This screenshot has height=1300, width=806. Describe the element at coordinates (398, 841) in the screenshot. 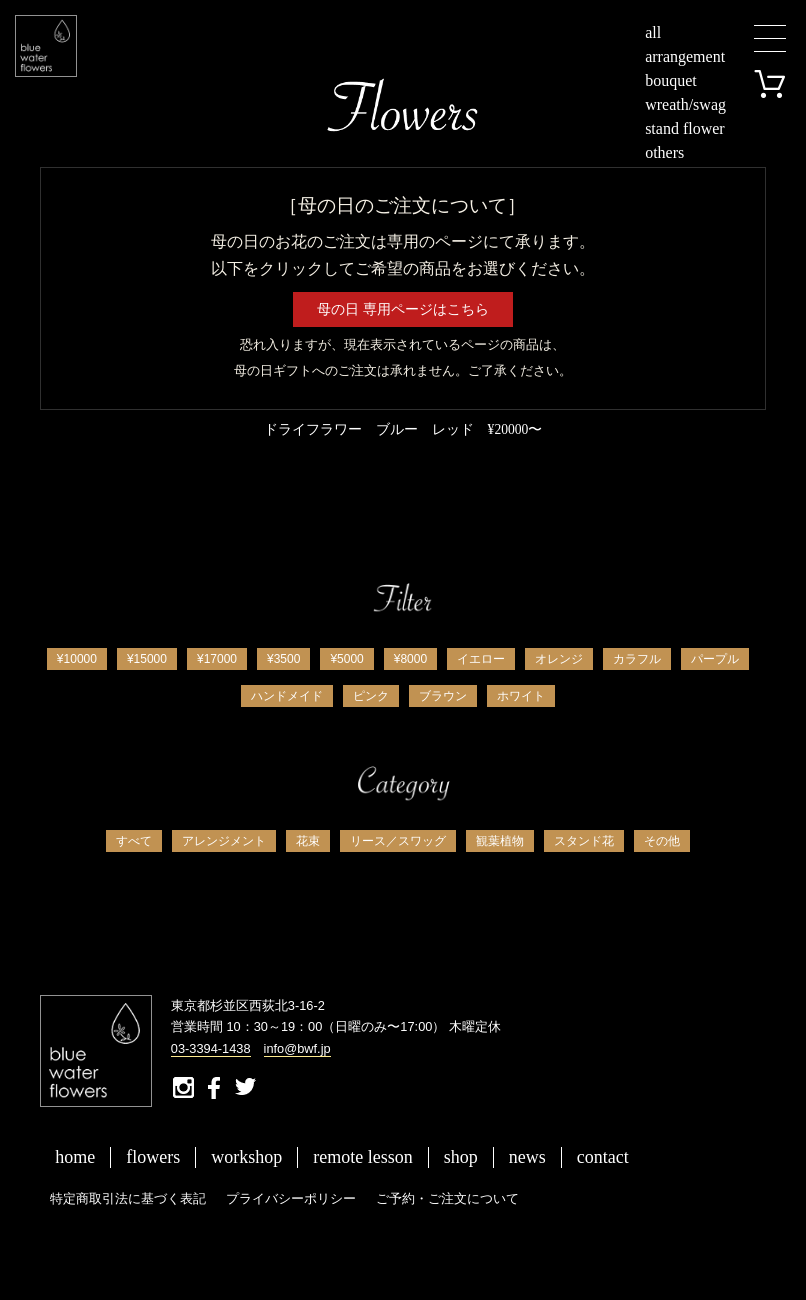

I see `リース／スワッグ` at that location.